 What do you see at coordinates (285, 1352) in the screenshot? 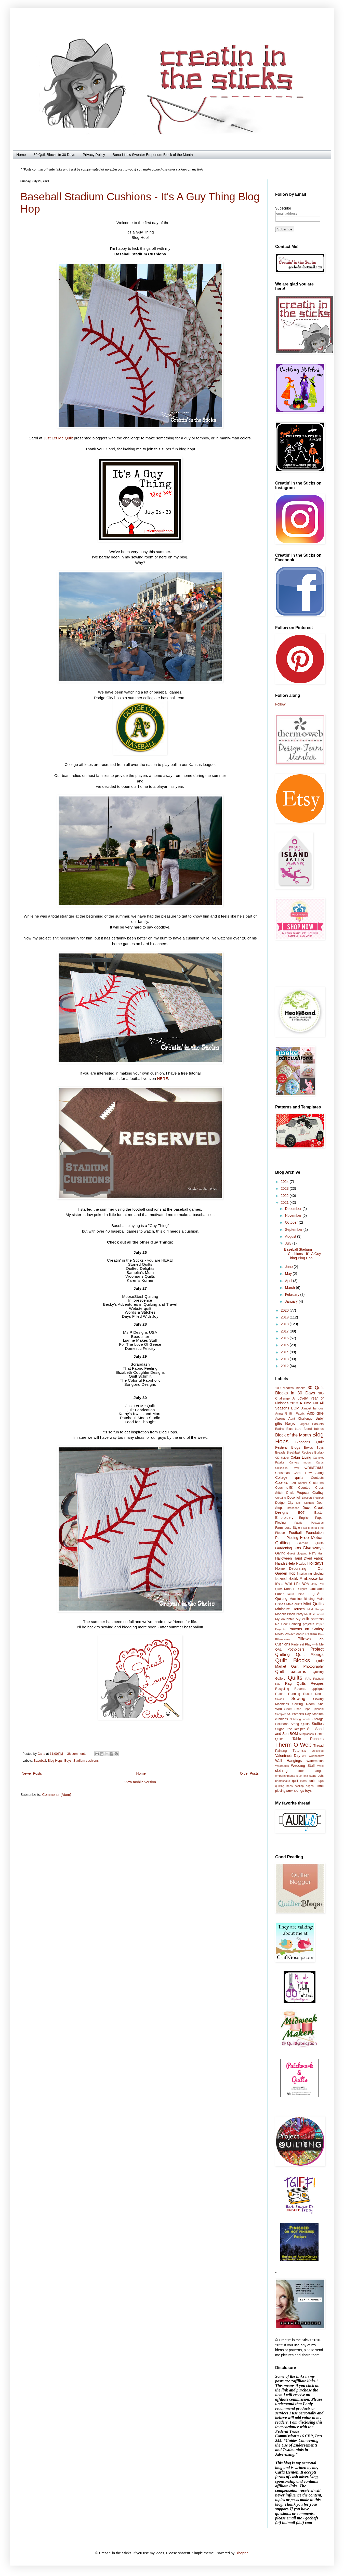
I see `2014` at bounding box center [285, 1352].